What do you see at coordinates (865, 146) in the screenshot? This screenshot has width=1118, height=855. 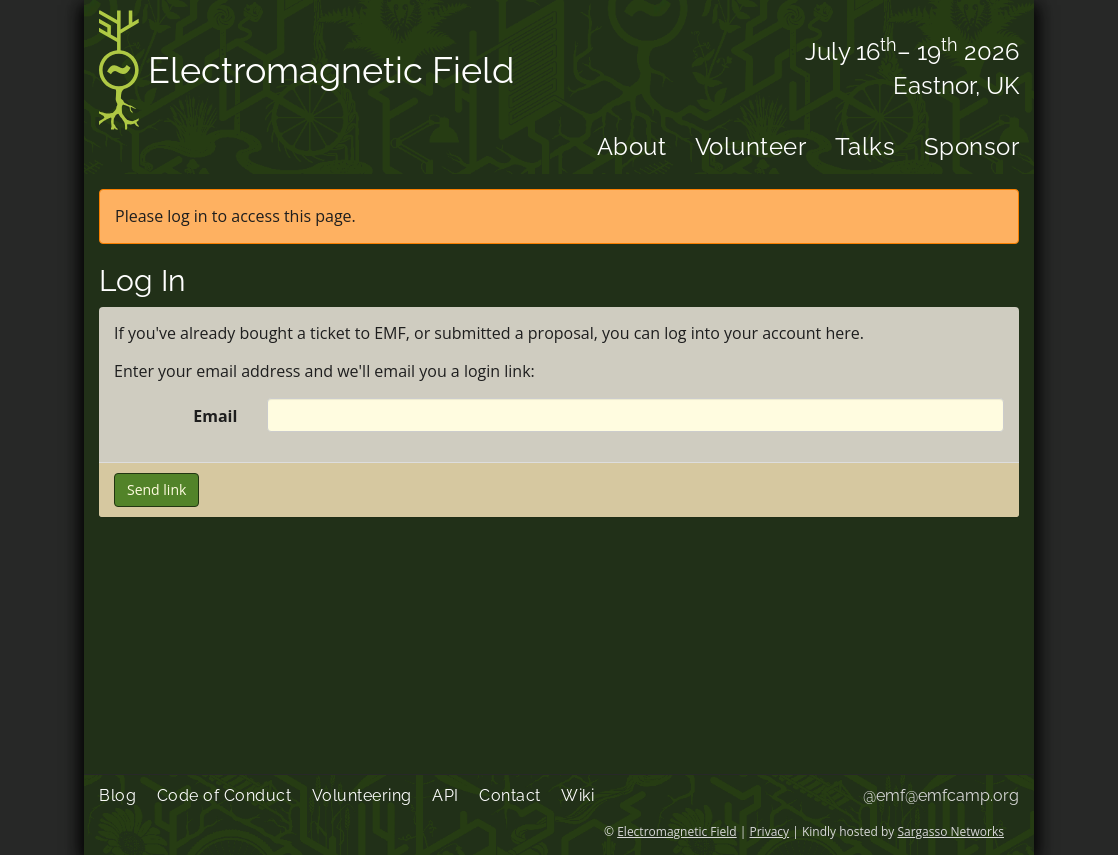 I see `Talks [menuitem]` at bounding box center [865, 146].